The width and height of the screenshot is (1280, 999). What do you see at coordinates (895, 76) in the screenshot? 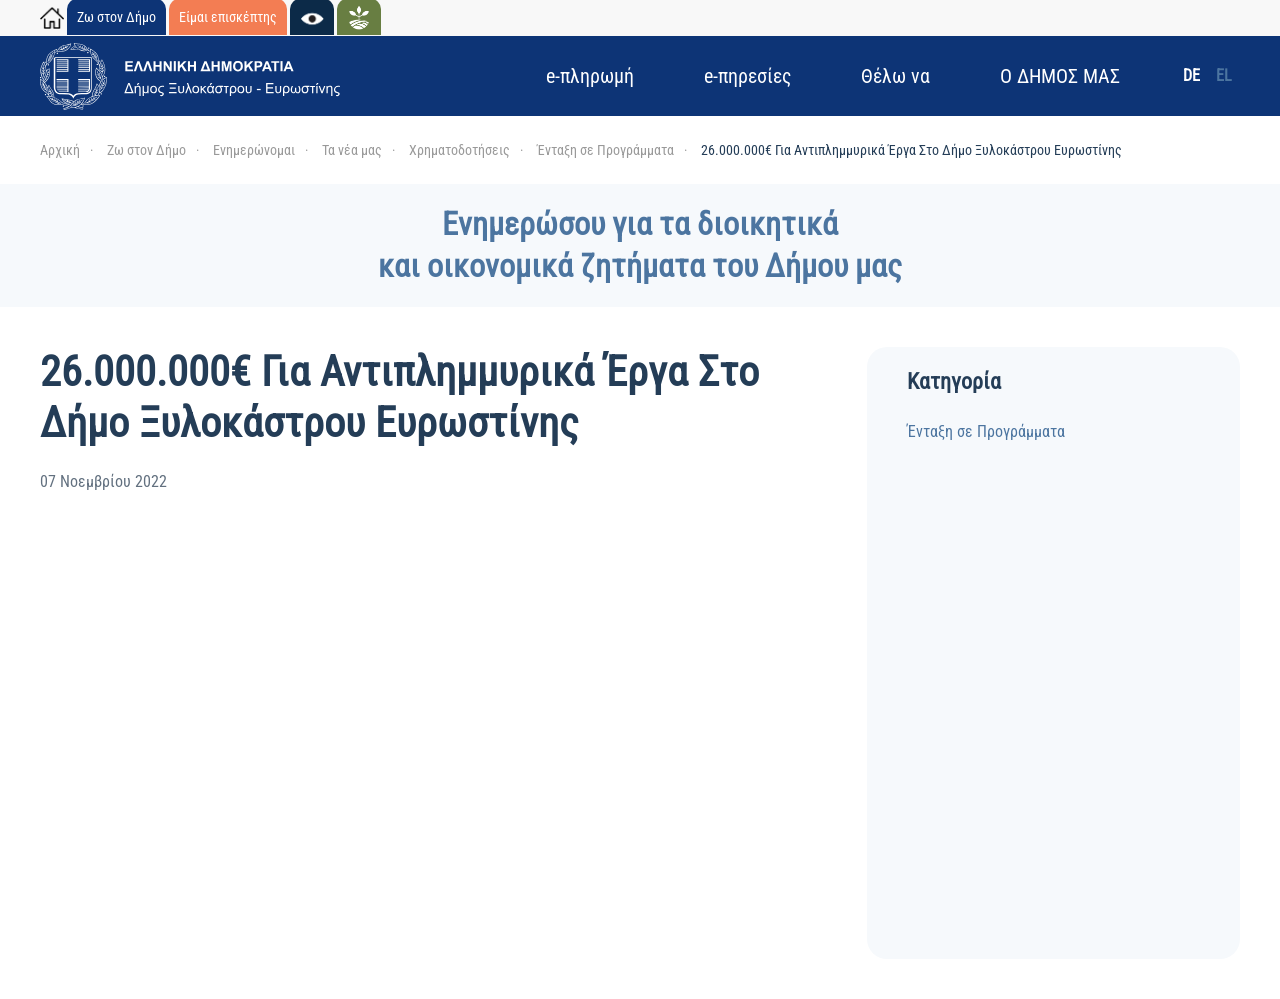
I see `Θέλω να [button]` at bounding box center [895, 76].